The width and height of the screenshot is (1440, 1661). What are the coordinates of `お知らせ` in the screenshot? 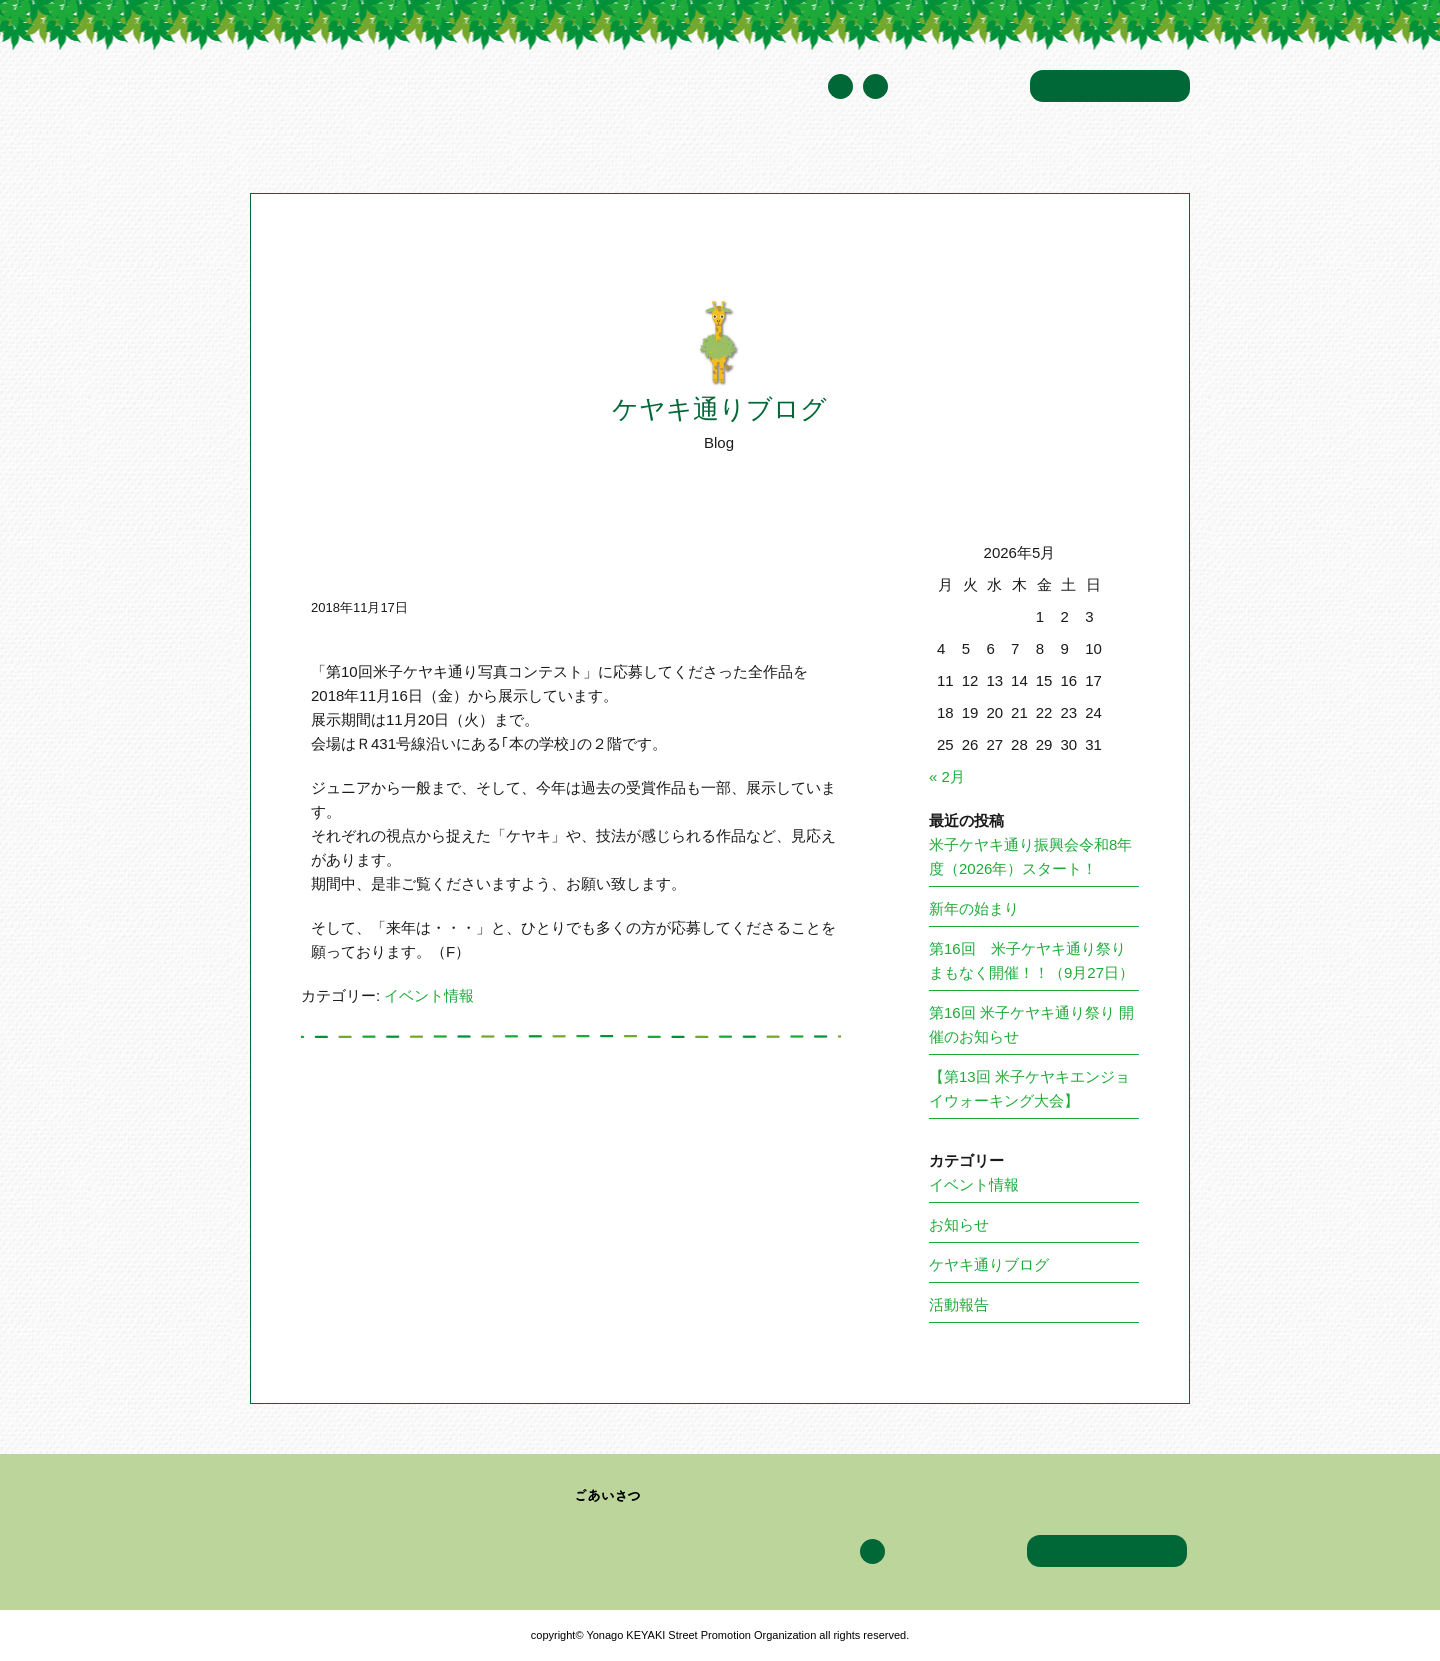 It's located at (959, 1224).